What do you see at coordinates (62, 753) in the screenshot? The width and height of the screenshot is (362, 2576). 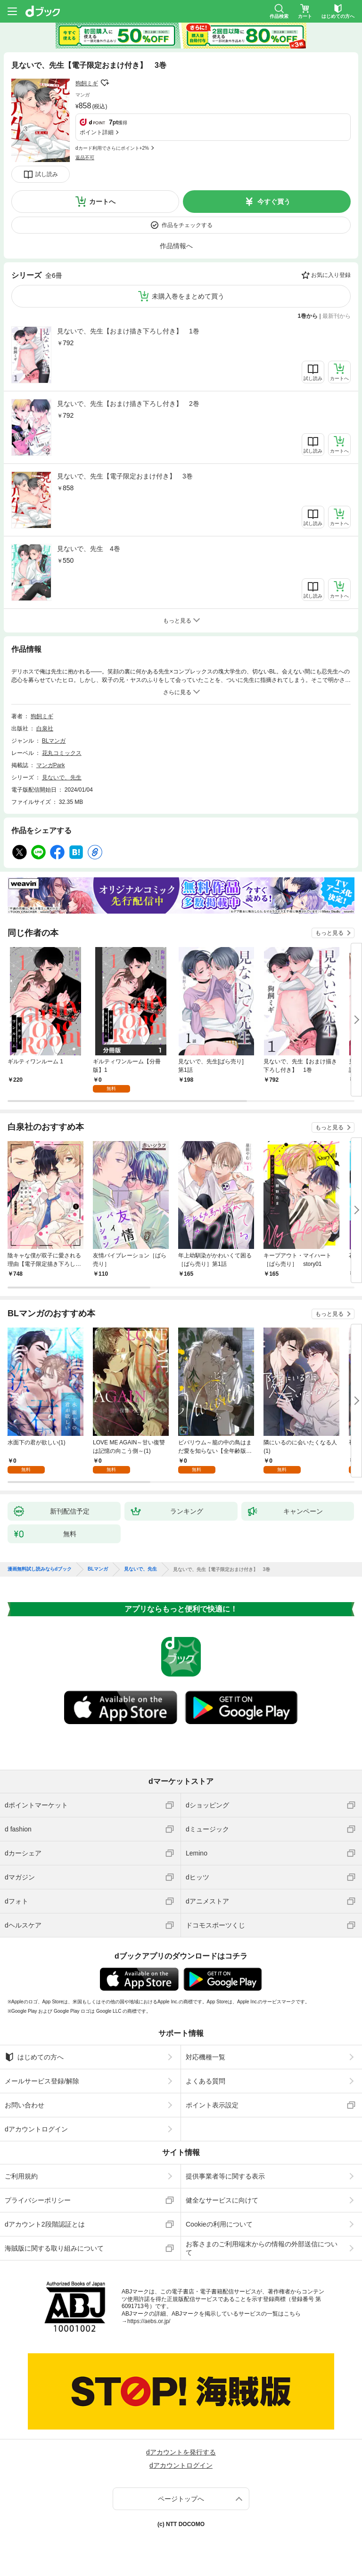 I see `花丸コミックス` at bounding box center [62, 753].